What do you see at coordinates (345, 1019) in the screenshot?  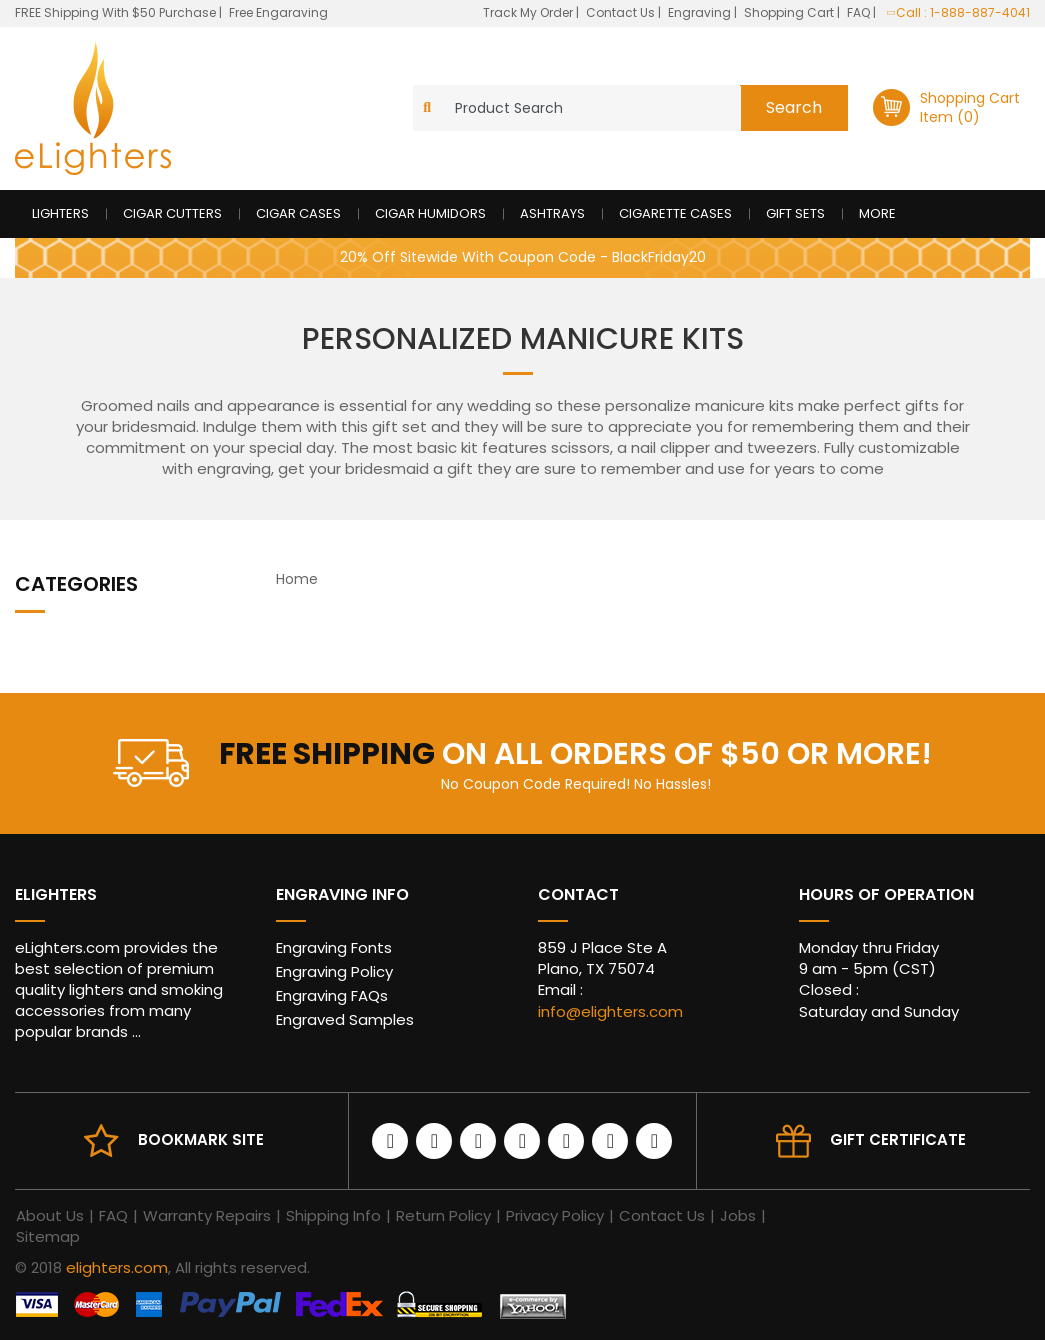 I see `Engraved Samples` at bounding box center [345, 1019].